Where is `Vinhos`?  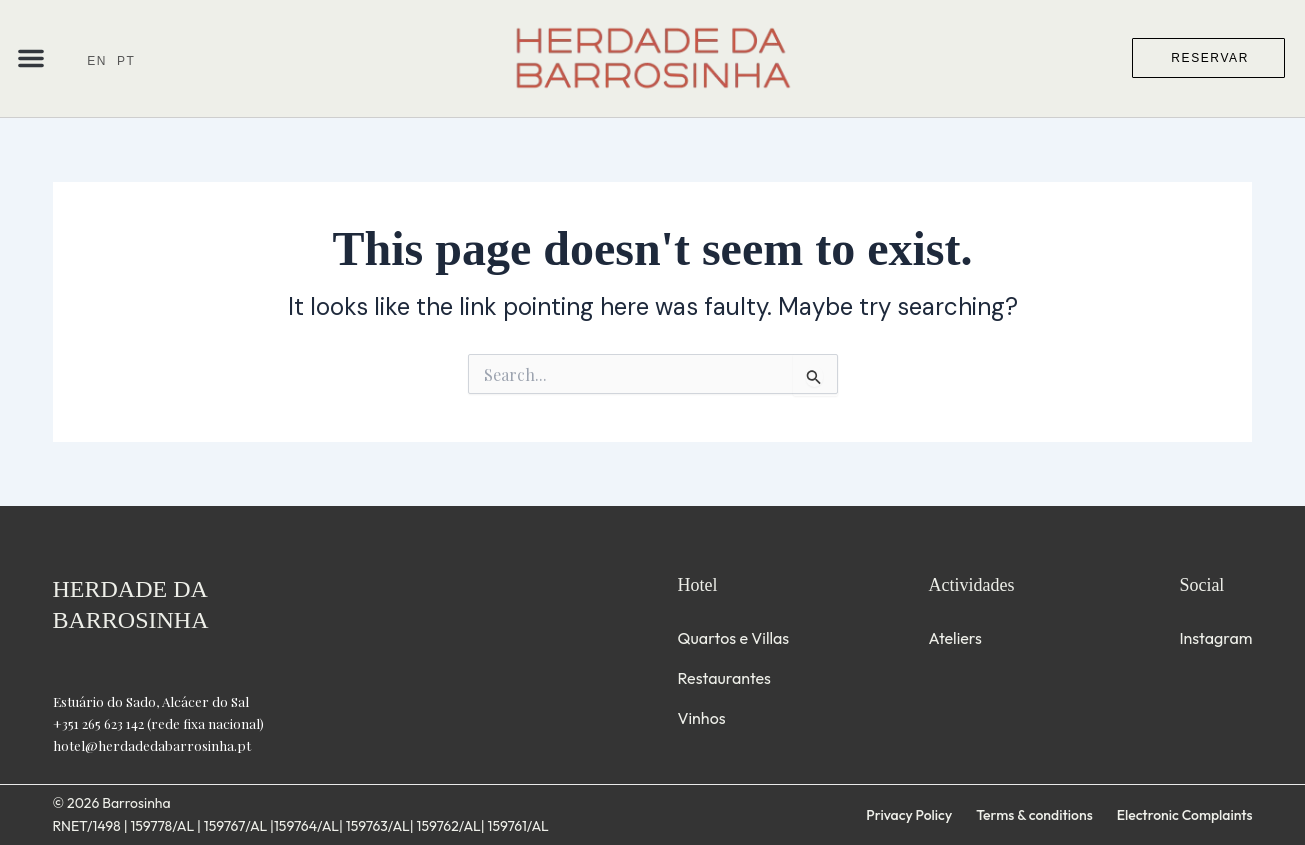
Vinhos is located at coordinates (702, 718).